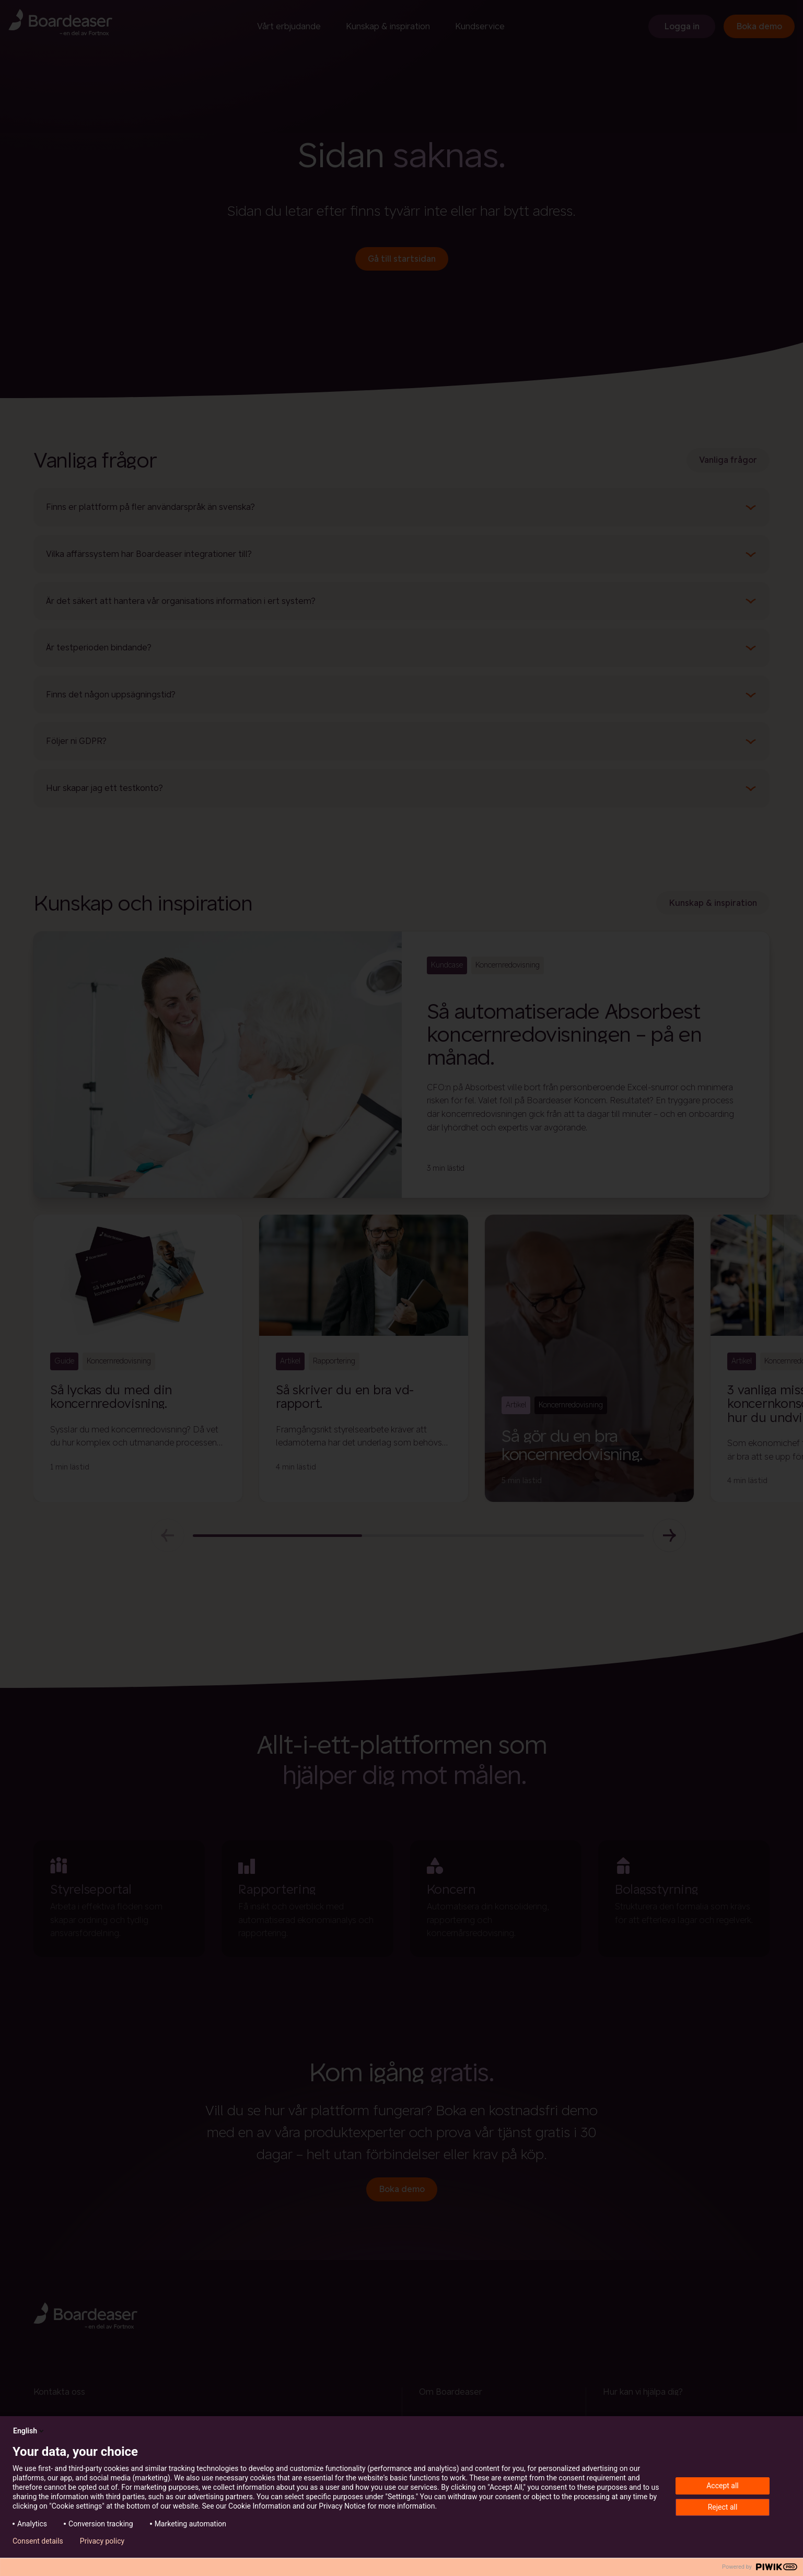 This screenshot has width=803, height=2576. I want to click on English, so click(29, 2431).